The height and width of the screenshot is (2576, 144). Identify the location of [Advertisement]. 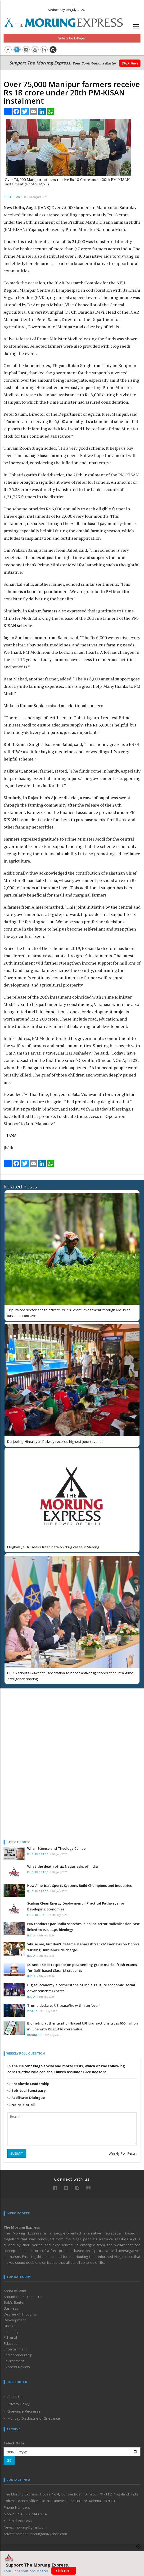
(33, 1722).